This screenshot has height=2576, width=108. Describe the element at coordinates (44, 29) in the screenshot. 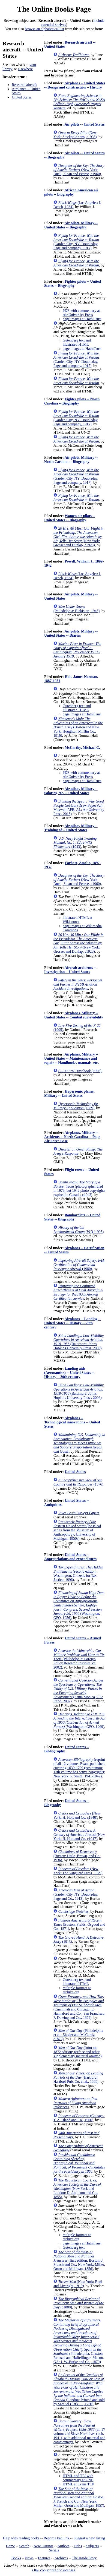

I see `browse an alphabetical list` at that location.